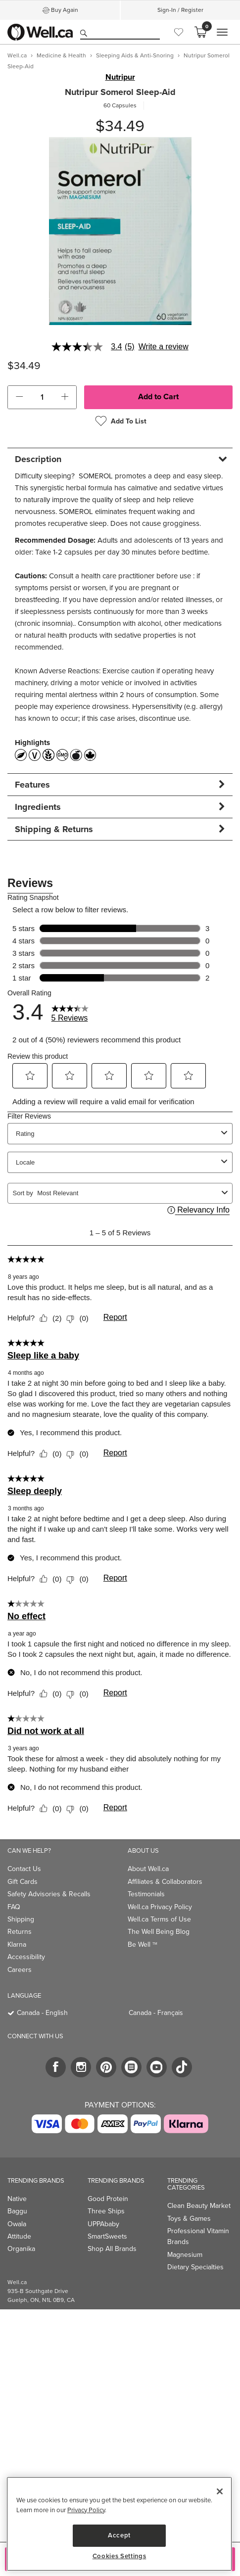 This screenshot has height=2576, width=240. Describe the element at coordinates (103, 2224) in the screenshot. I see `UPPAbaby` at that location.